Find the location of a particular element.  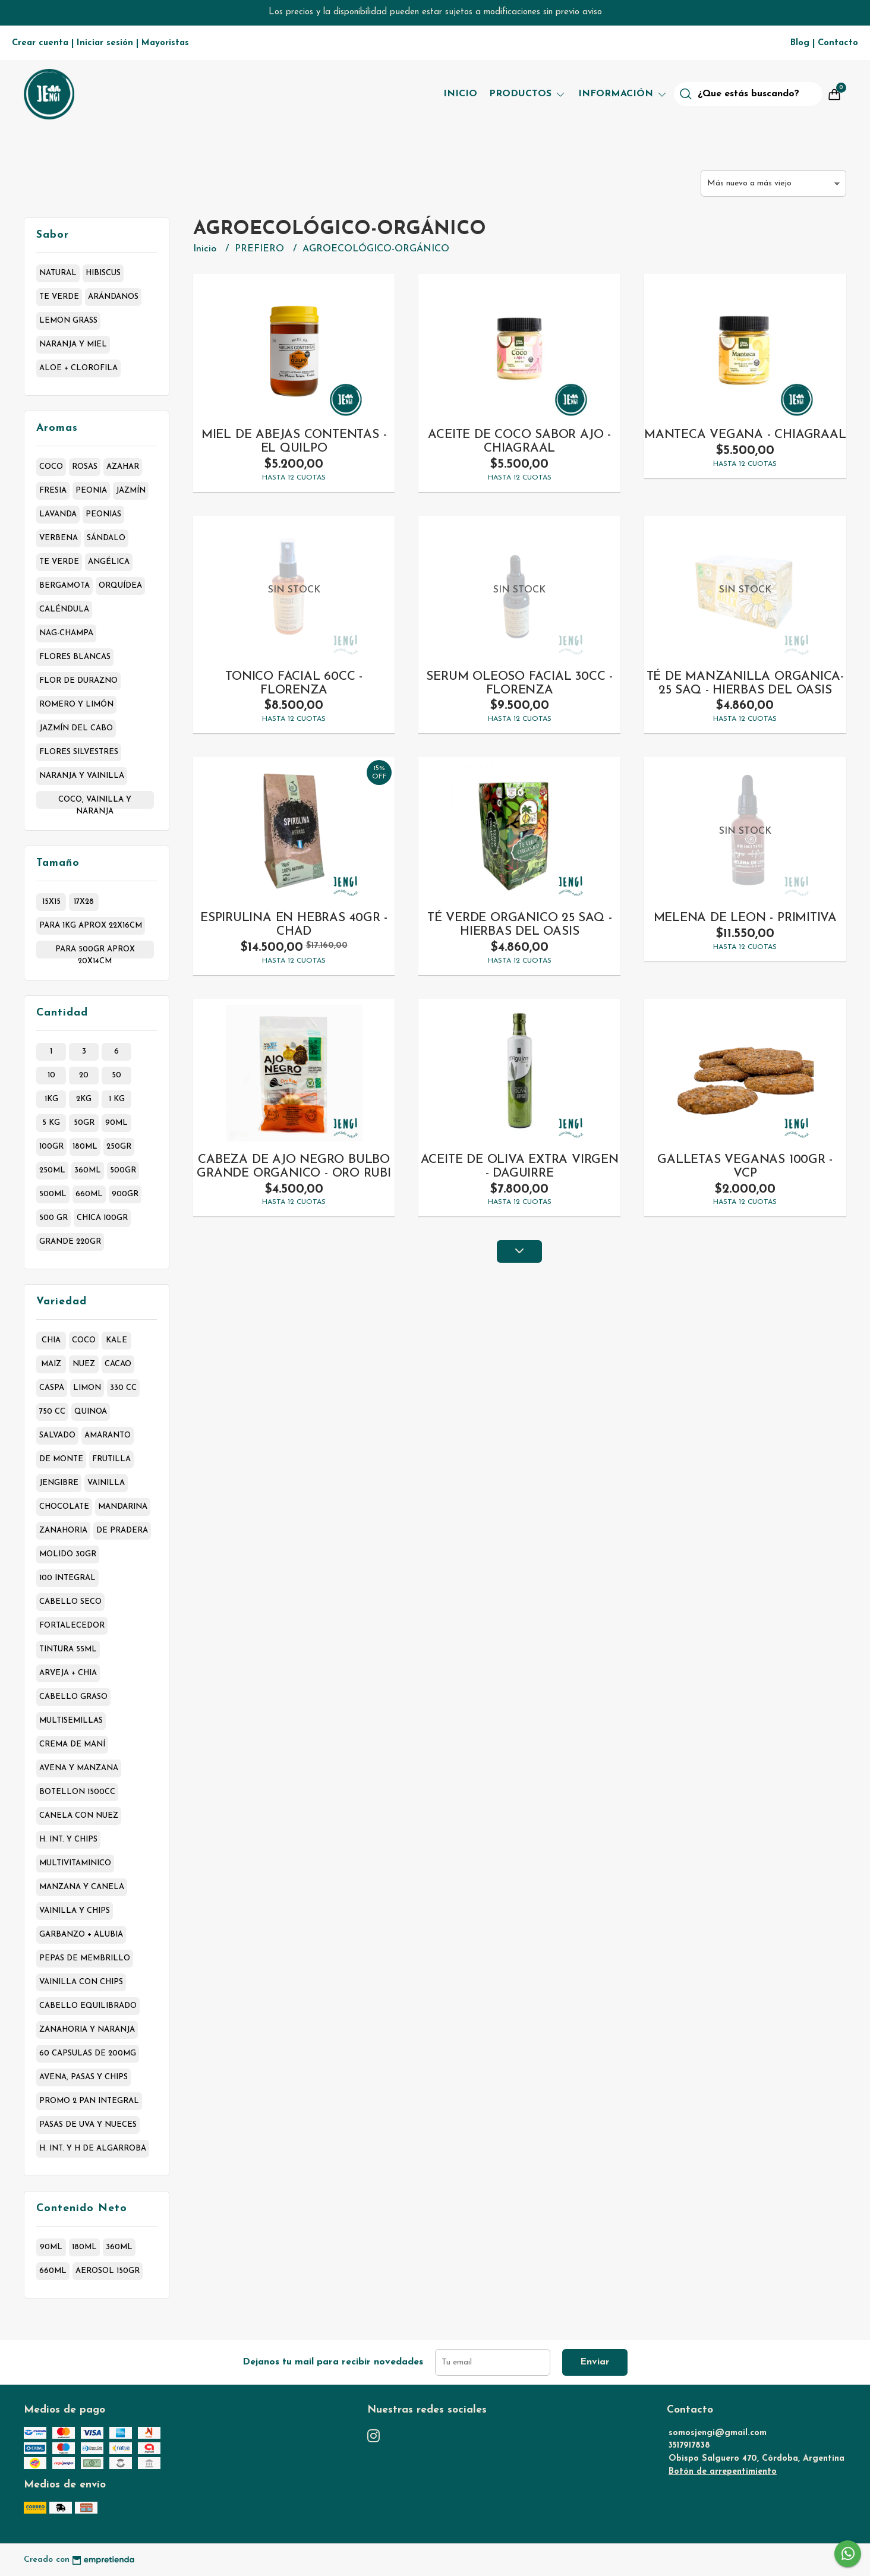

1kg is located at coordinates (51, 1099).